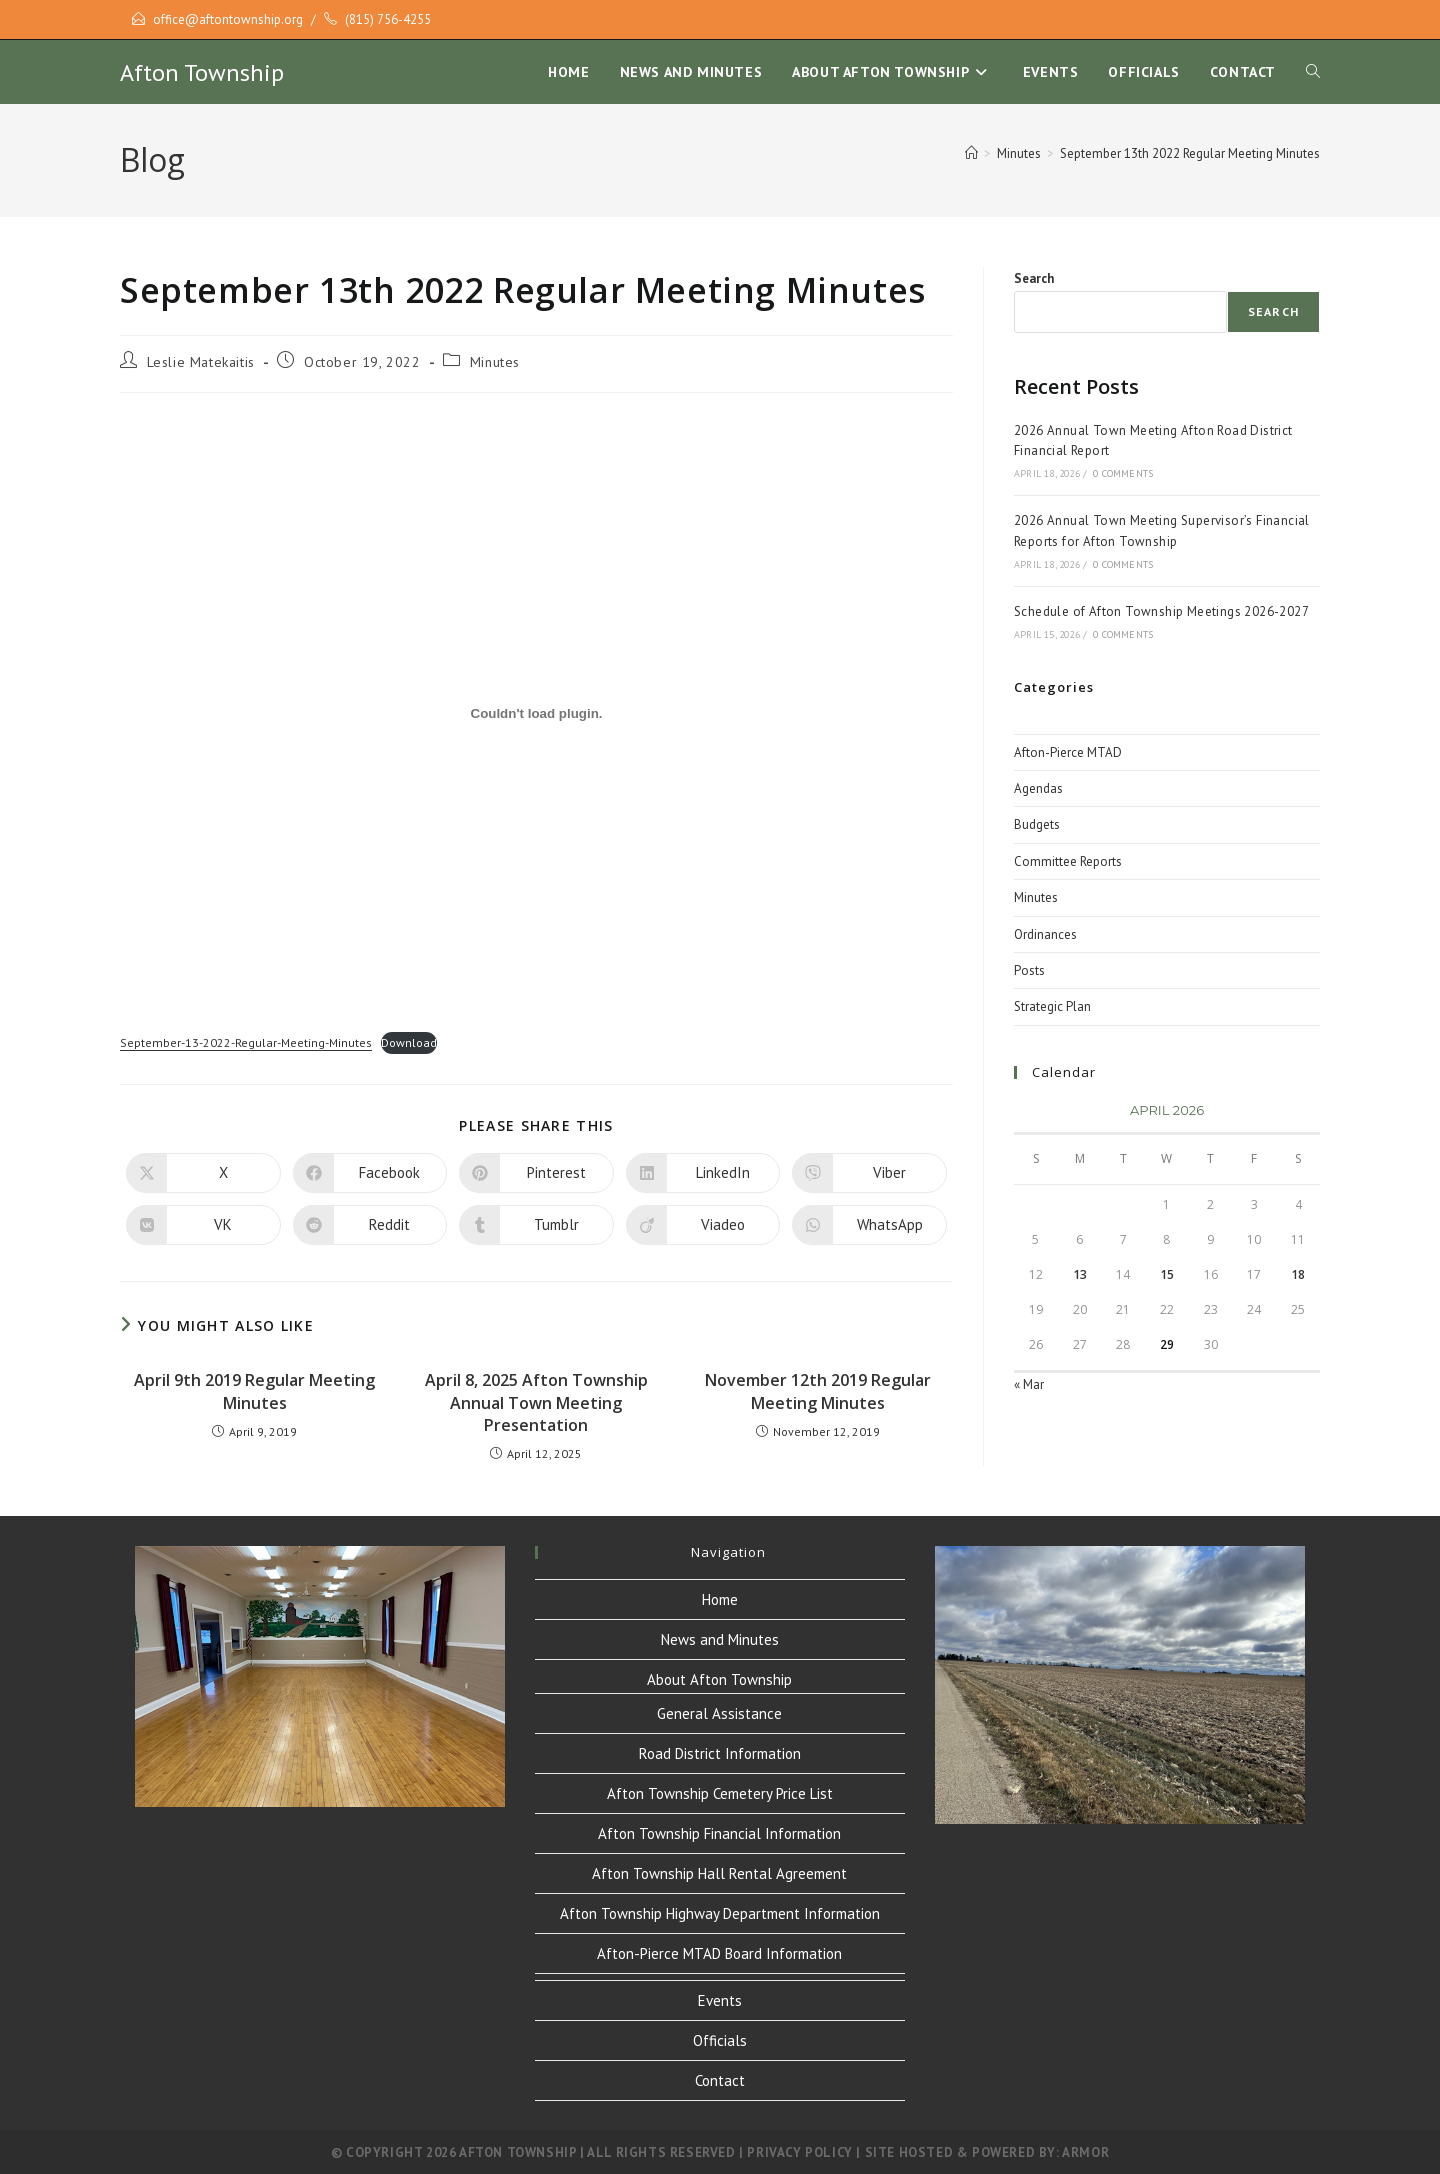 This screenshot has width=1440, height=2174. I want to click on September 13th 2022 Regular Meeting Minutes, so click(1190, 153).